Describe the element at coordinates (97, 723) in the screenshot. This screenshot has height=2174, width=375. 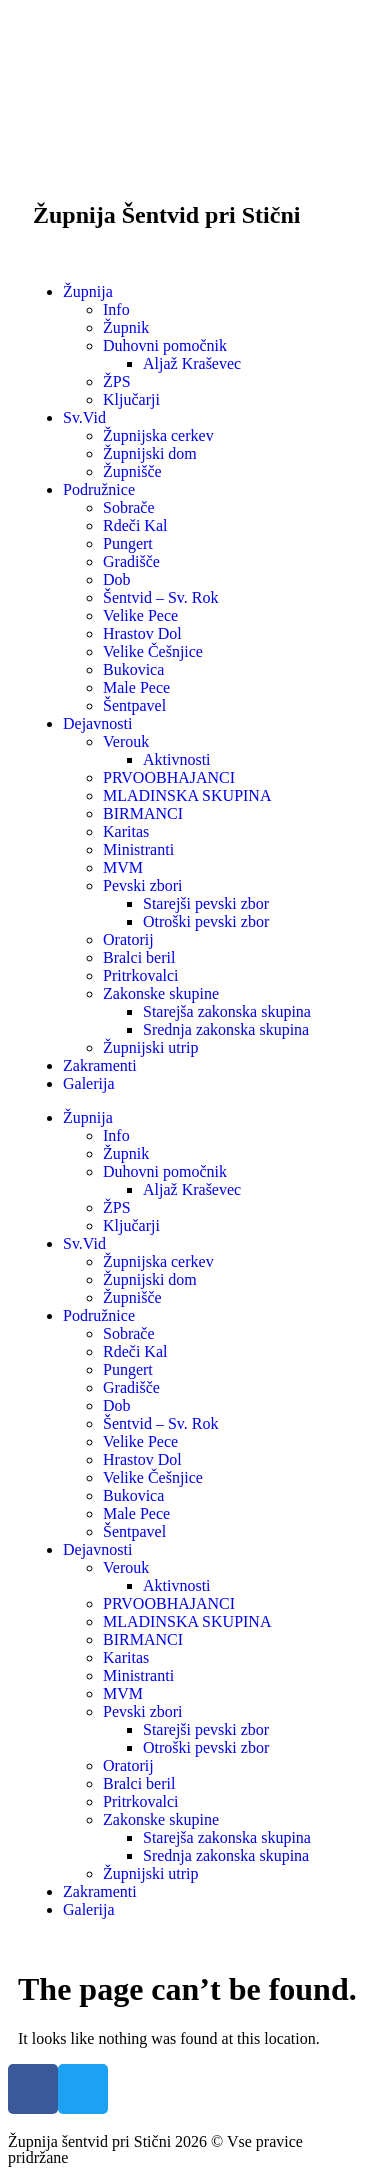
I see `Dejavnosti` at that location.